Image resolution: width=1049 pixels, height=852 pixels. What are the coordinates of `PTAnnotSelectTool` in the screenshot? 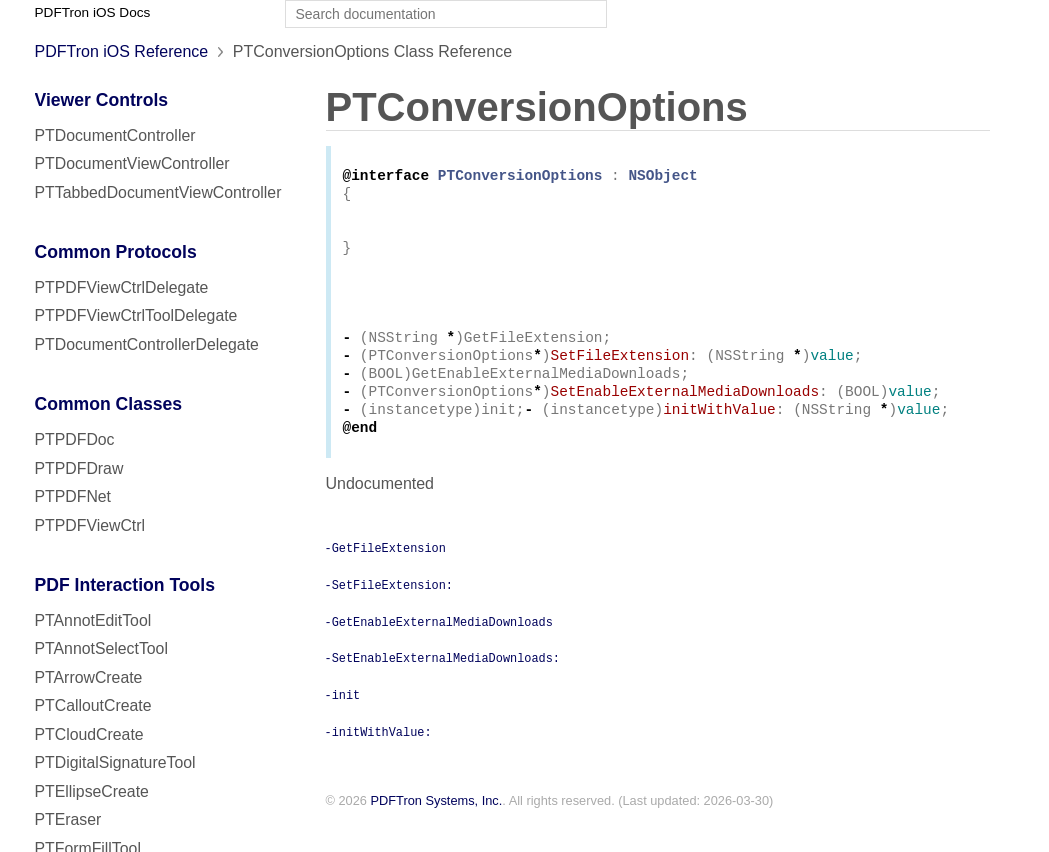 It's located at (101, 648).